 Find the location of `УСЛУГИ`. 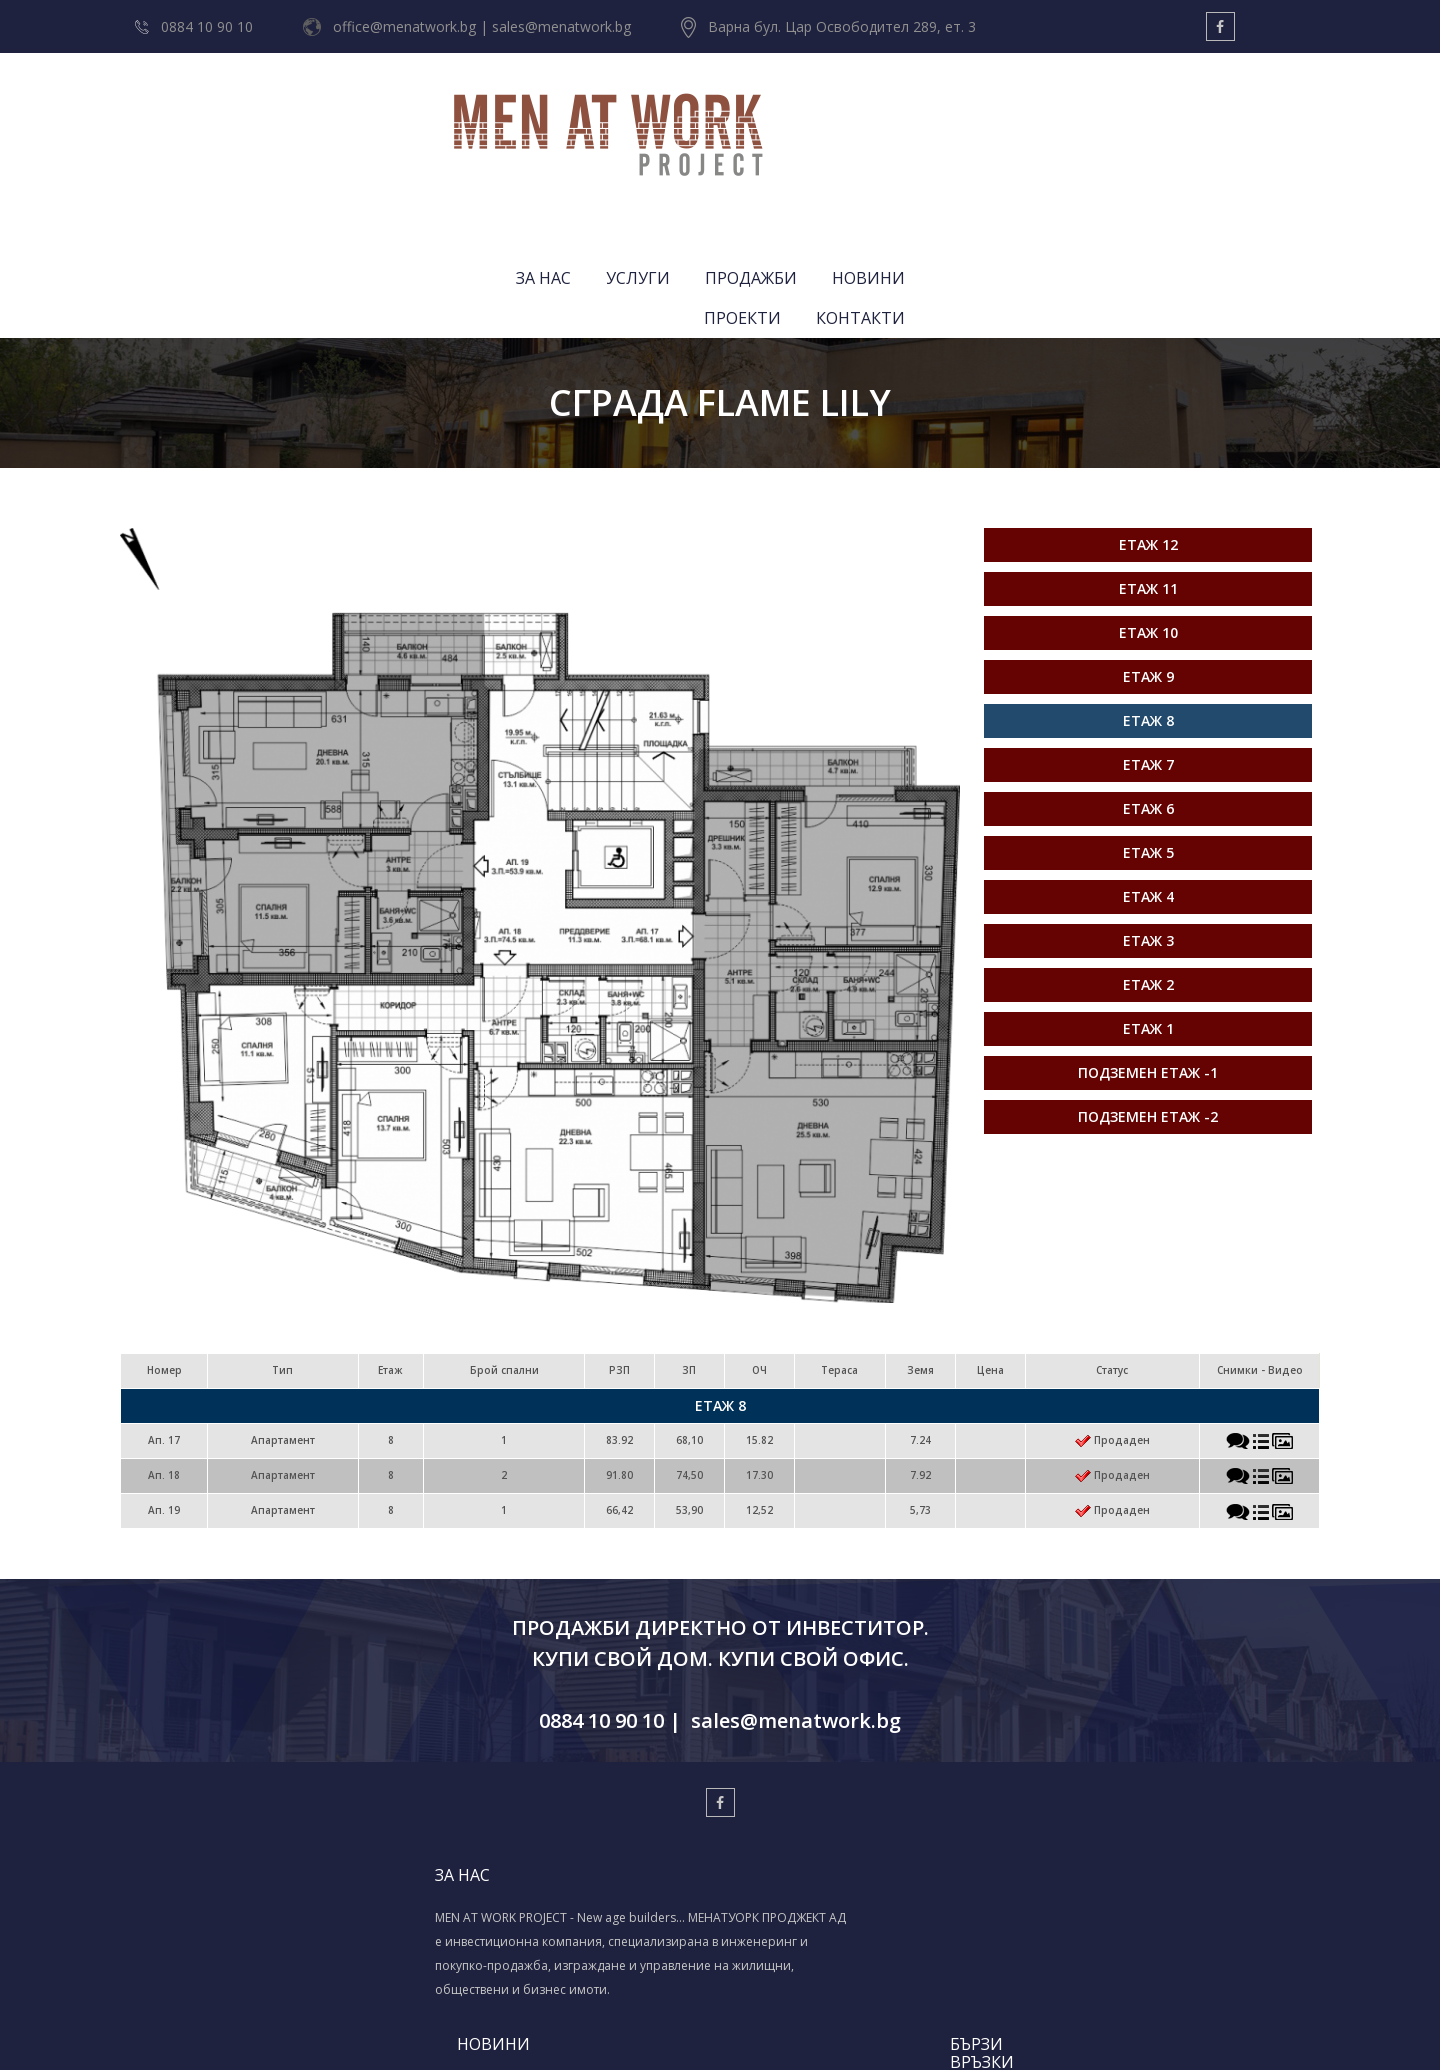

УСЛУГИ is located at coordinates (802, 115).